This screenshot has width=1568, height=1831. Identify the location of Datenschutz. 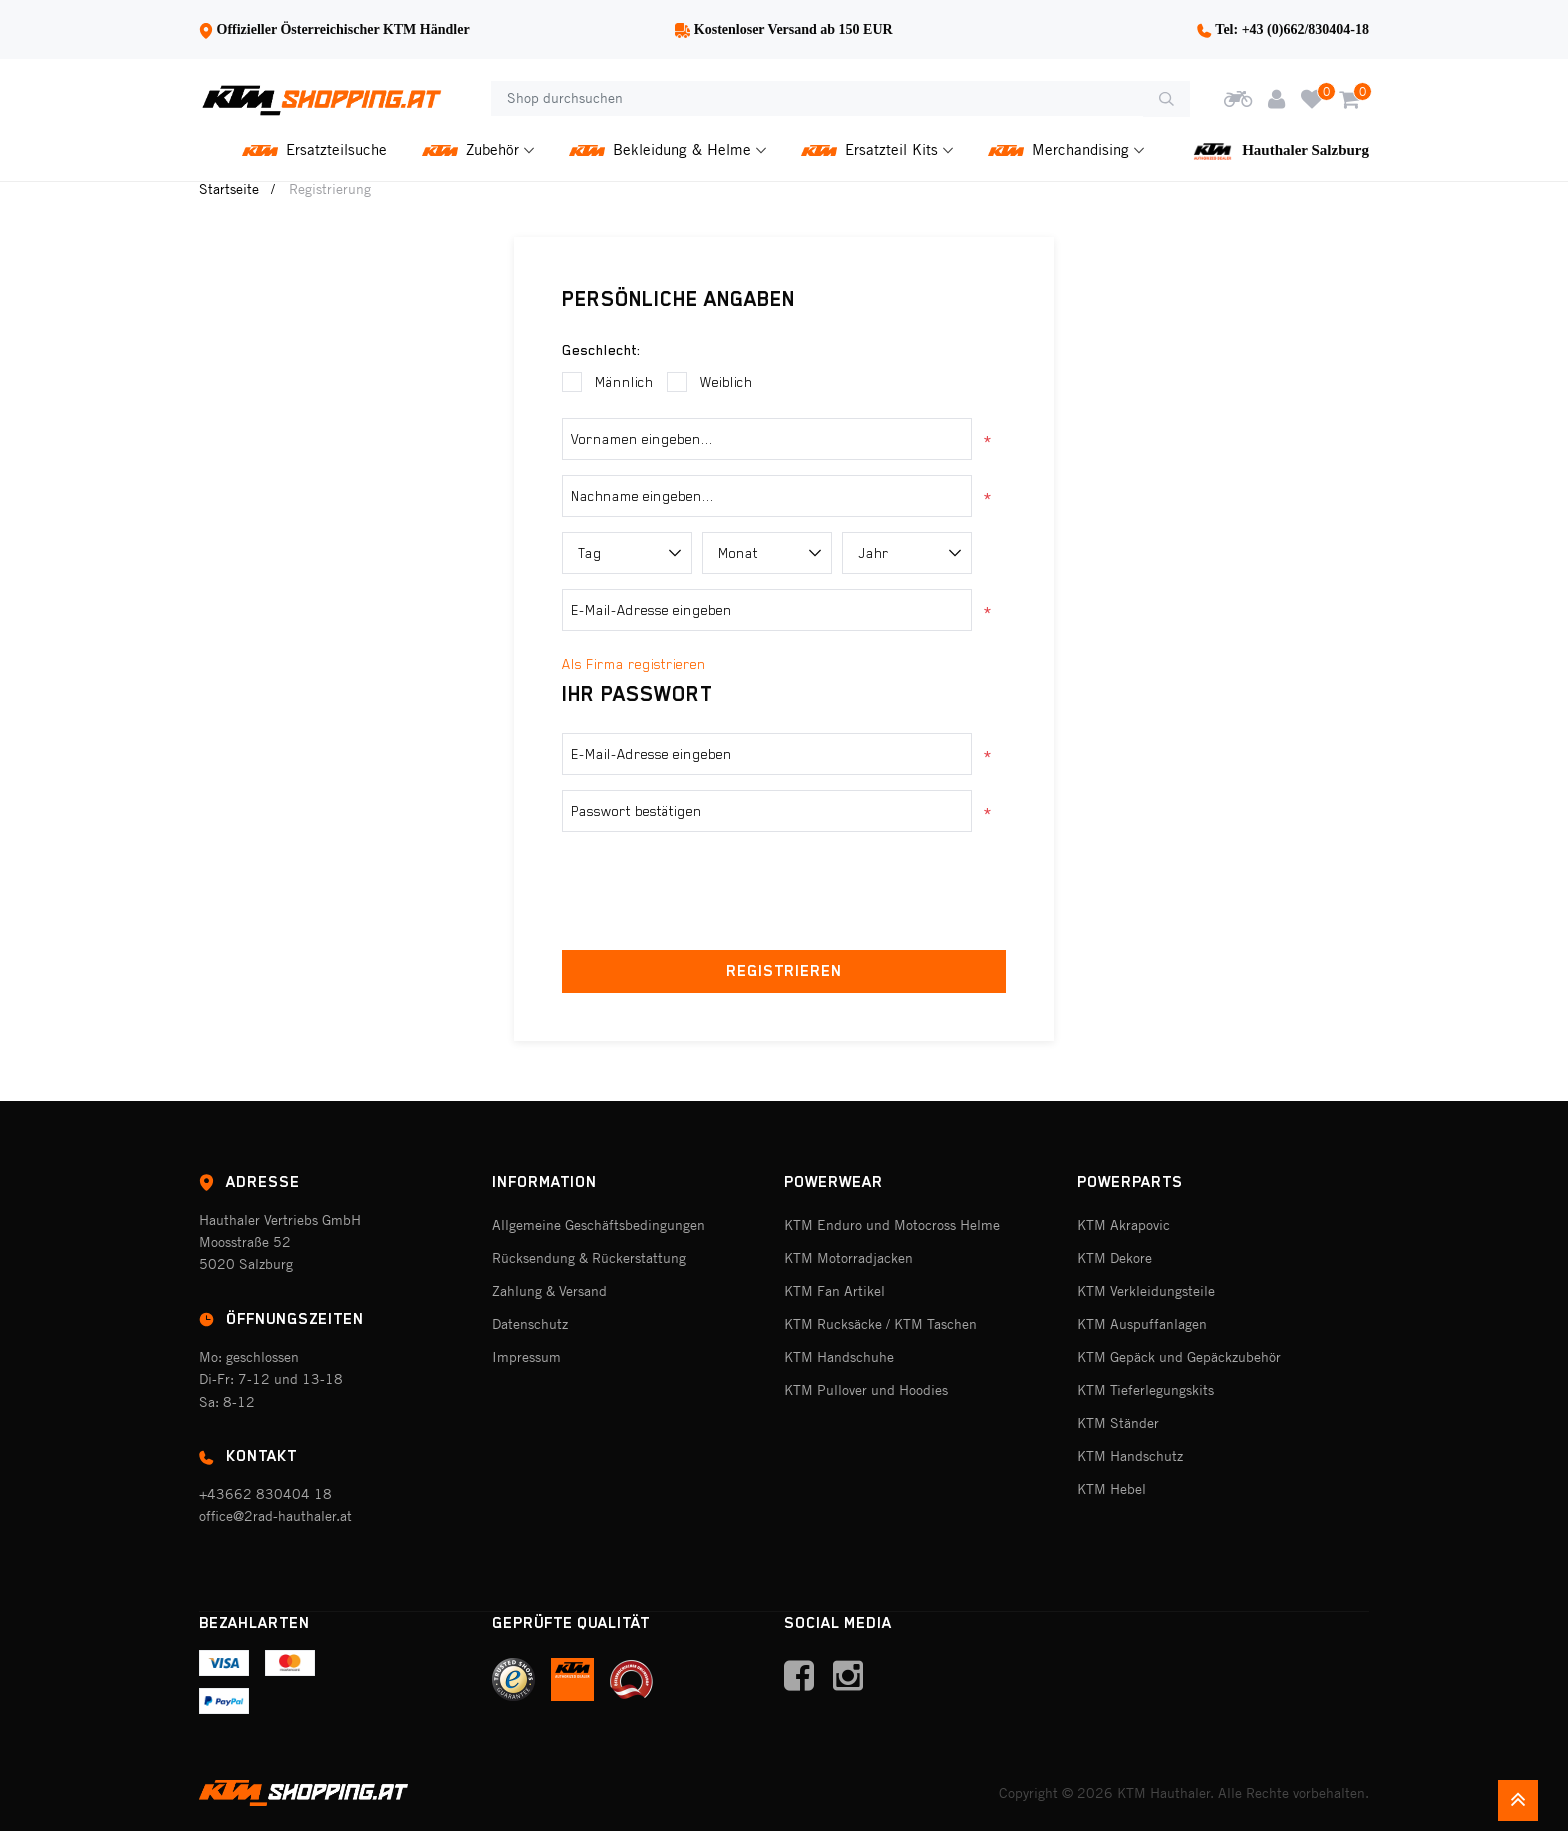
(530, 1324).